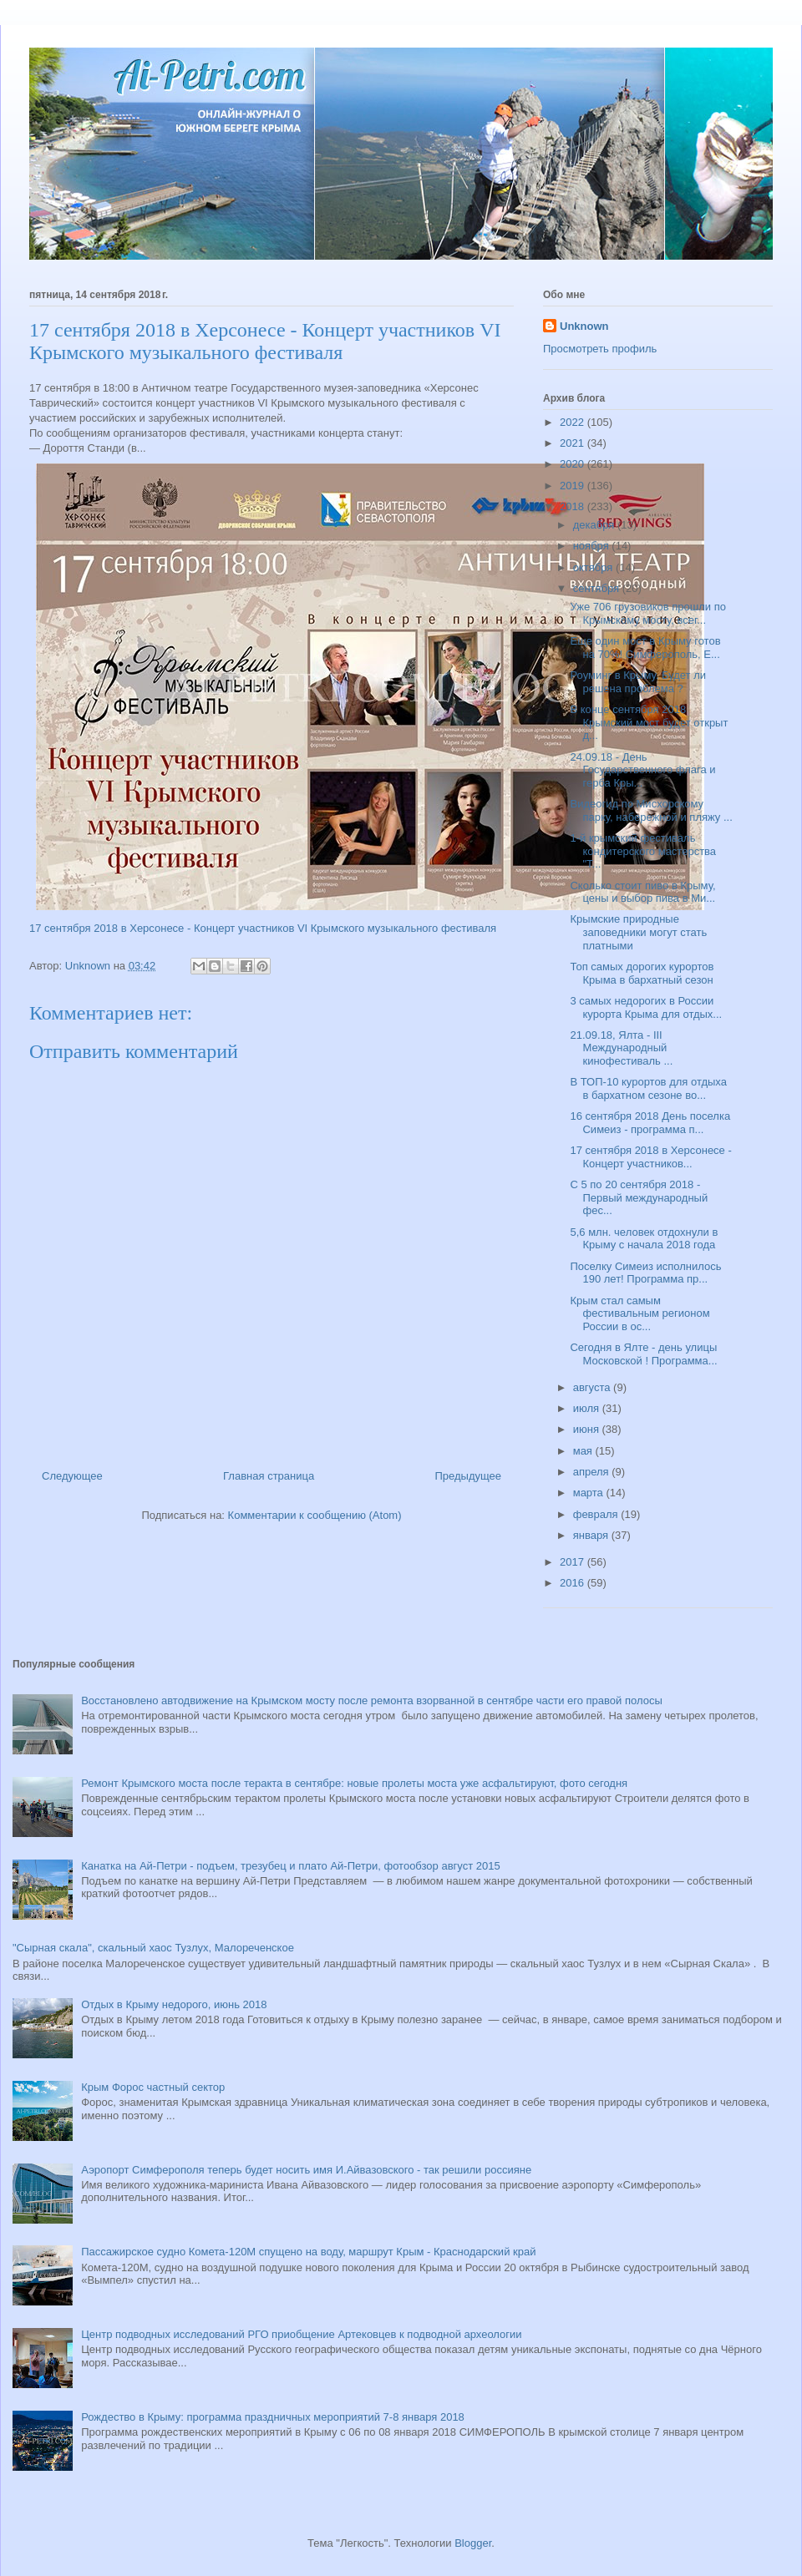 This screenshot has width=802, height=2576. Describe the element at coordinates (639, 1197) in the screenshot. I see `С 5 по 20 сентября 2018 - Первый международный фес...` at that location.